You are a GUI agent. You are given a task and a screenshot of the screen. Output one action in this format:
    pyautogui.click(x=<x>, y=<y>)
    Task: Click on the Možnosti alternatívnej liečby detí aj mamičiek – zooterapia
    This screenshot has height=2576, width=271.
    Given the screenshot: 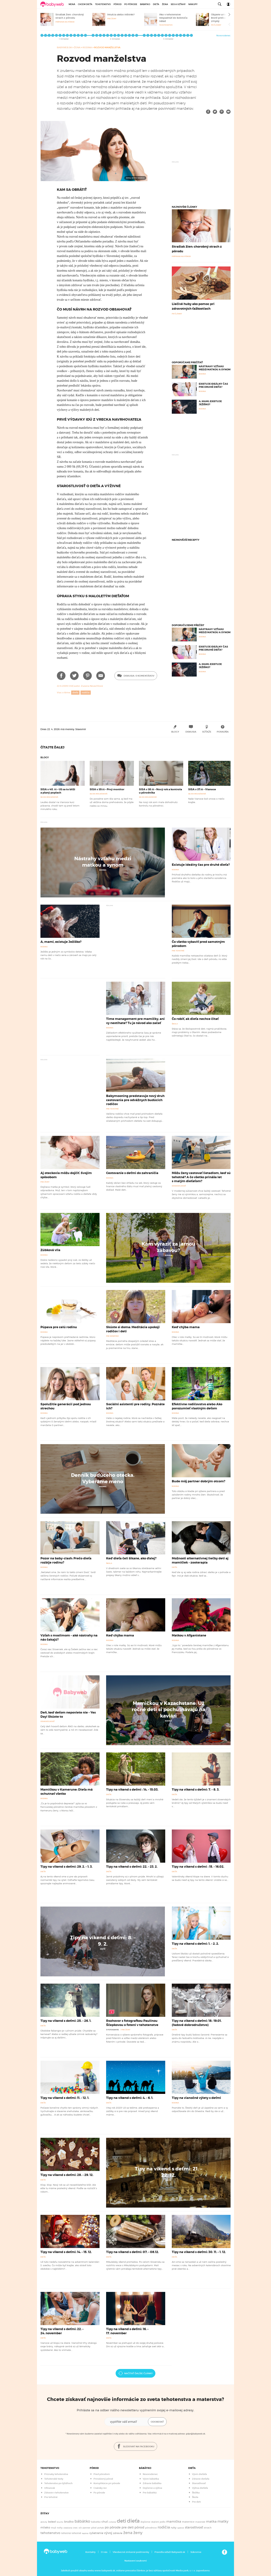 What is the action you would take?
    pyautogui.click(x=200, y=1560)
    